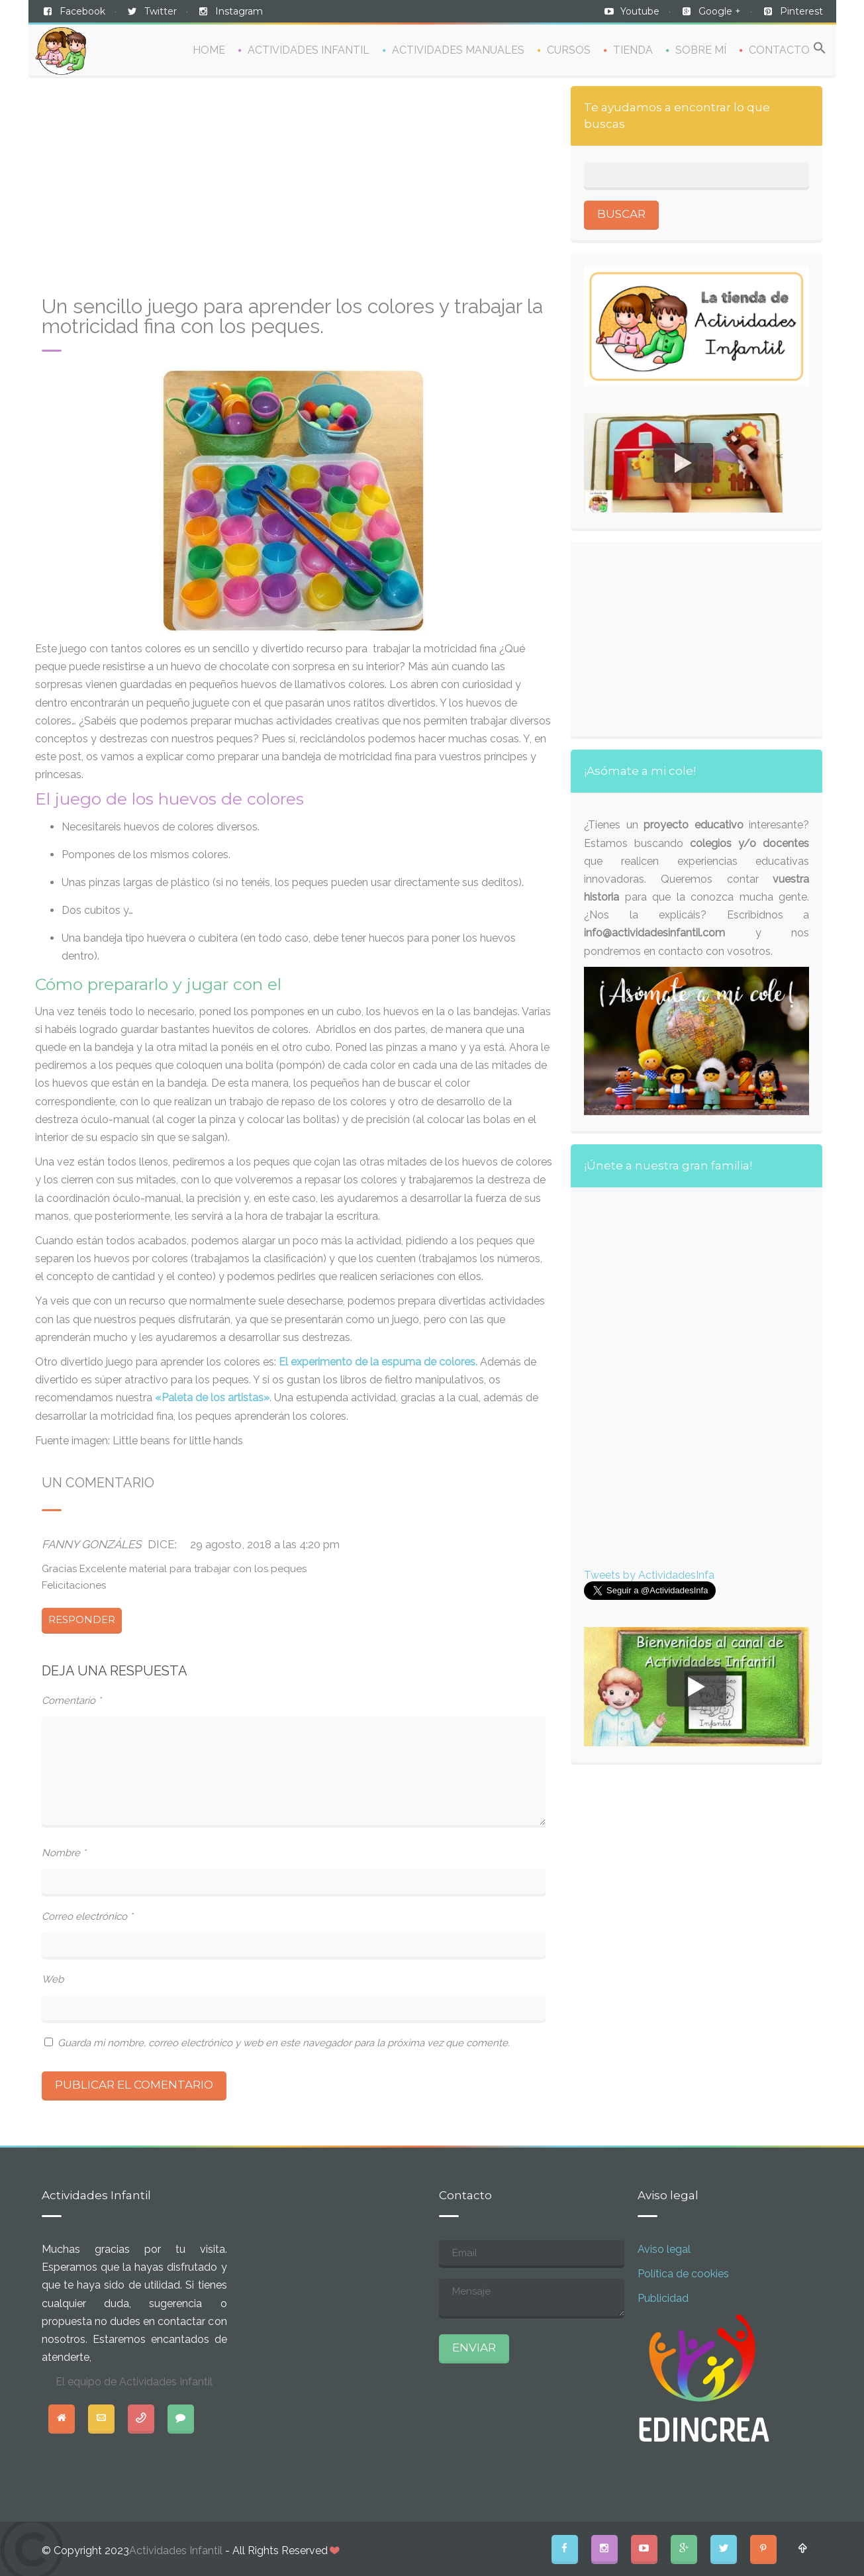  What do you see at coordinates (569, 50) in the screenshot?
I see `CURSOS` at bounding box center [569, 50].